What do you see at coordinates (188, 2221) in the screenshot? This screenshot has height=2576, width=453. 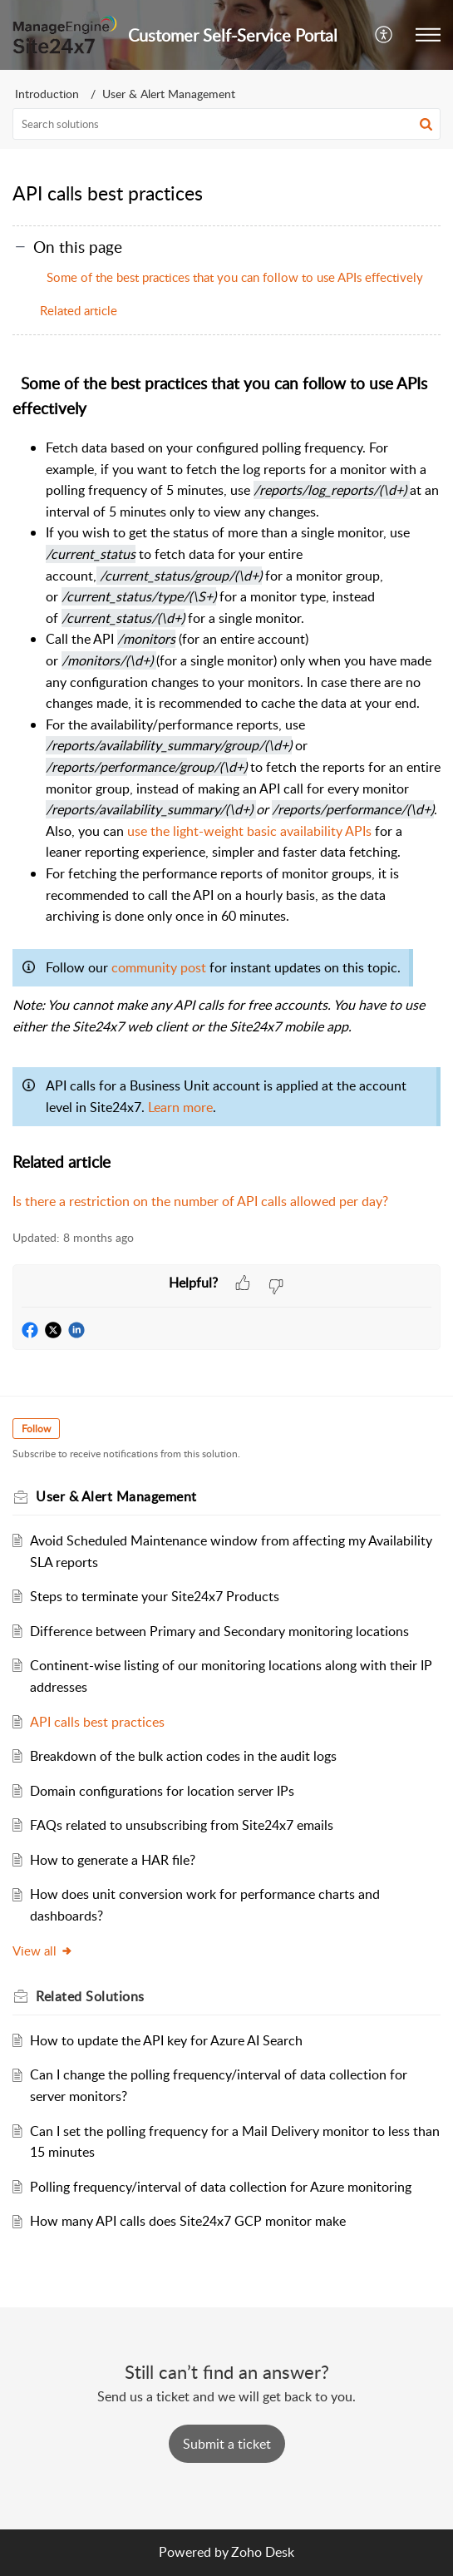 I see `How many API calls does Site24x7 GCP monitor make` at bounding box center [188, 2221].